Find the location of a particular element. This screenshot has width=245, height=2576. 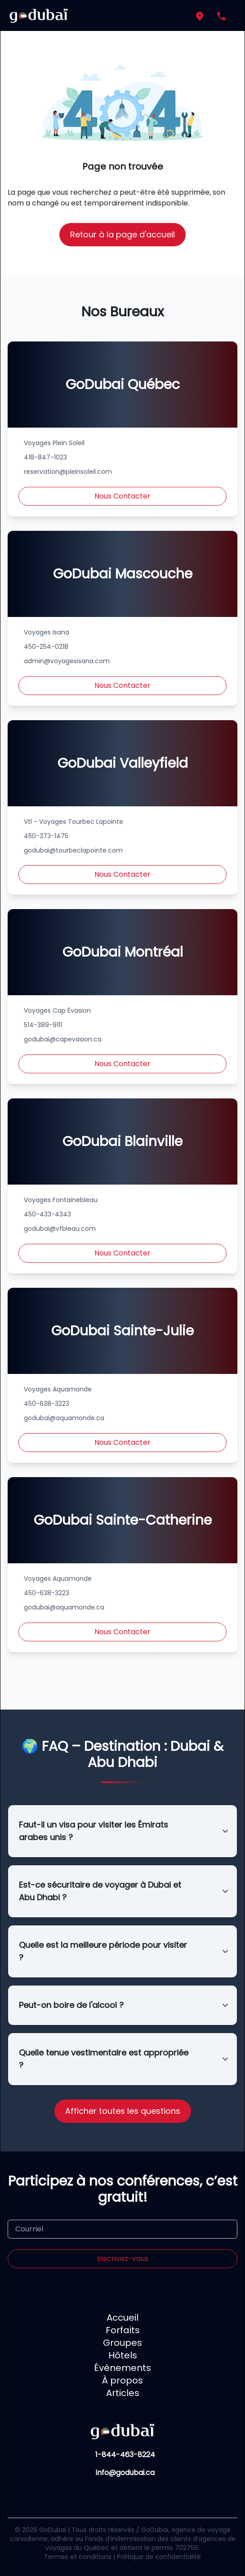

450-638-3223 is located at coordinates (46, 1403).